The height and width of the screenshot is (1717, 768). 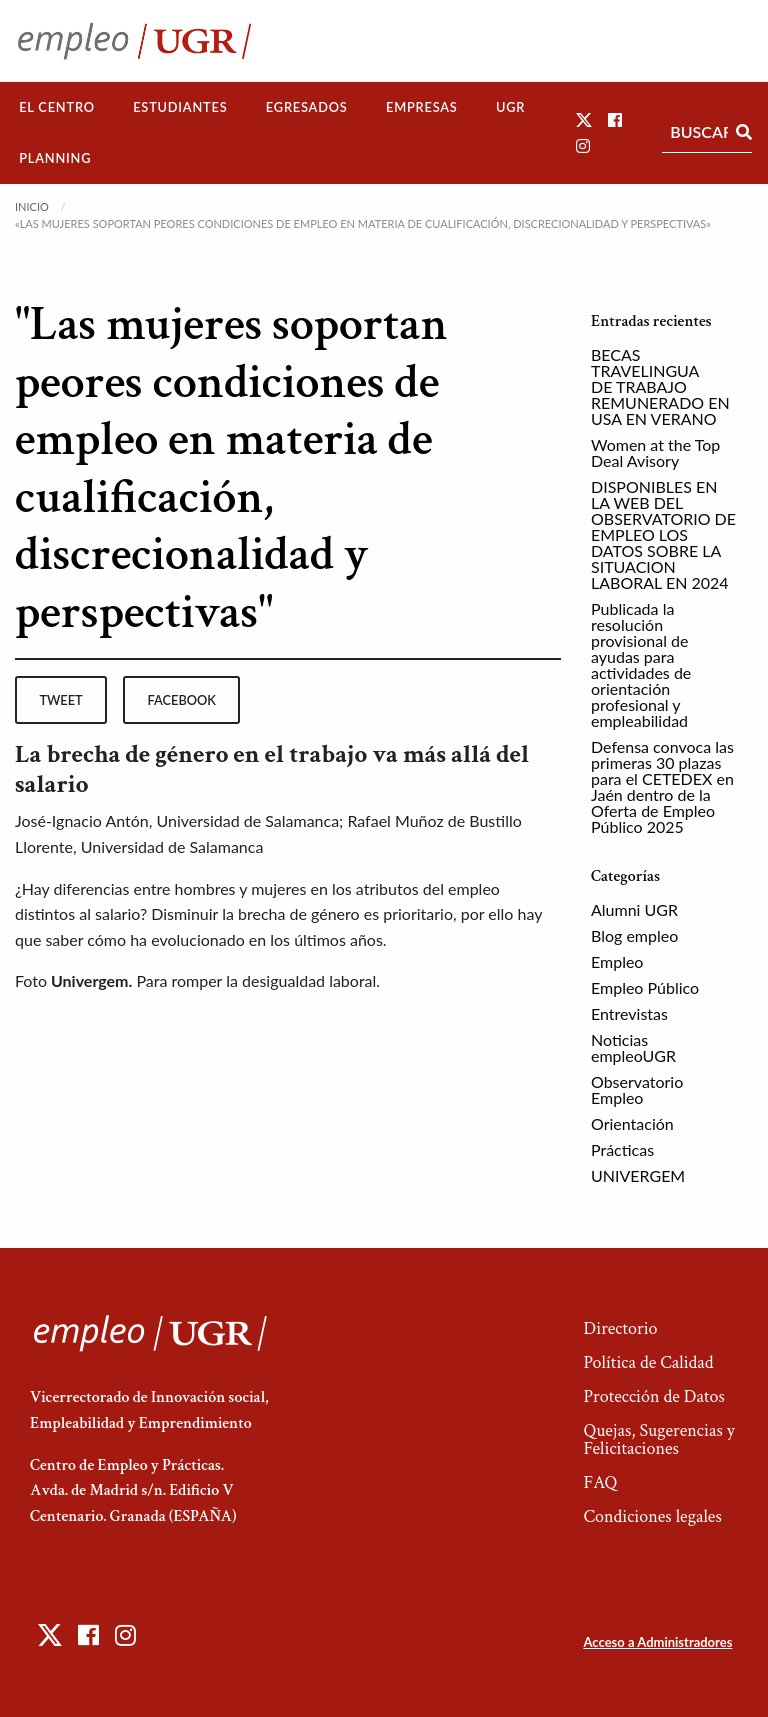 I want to click on Blog empleo, so click(x=634, y=935).